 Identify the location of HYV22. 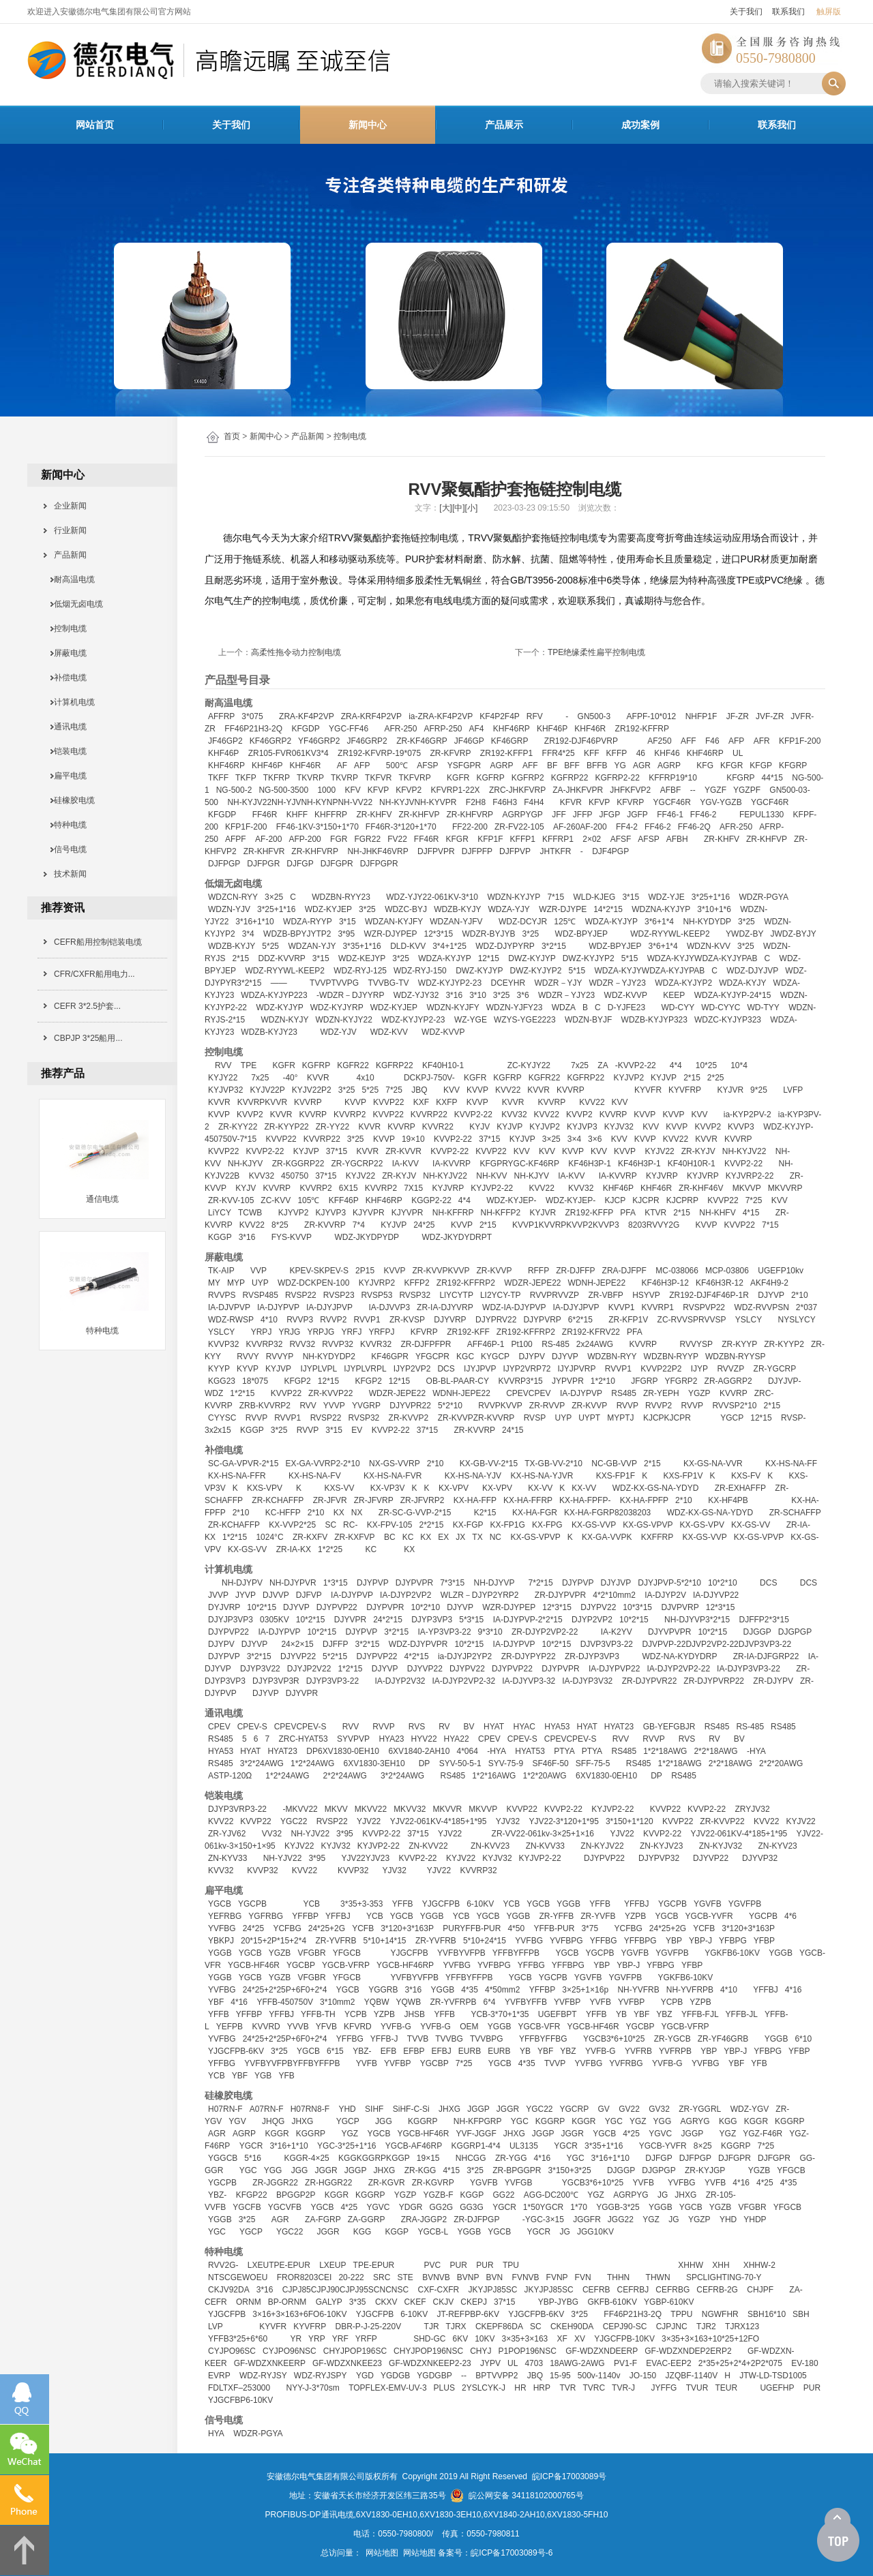
(424, 1739).